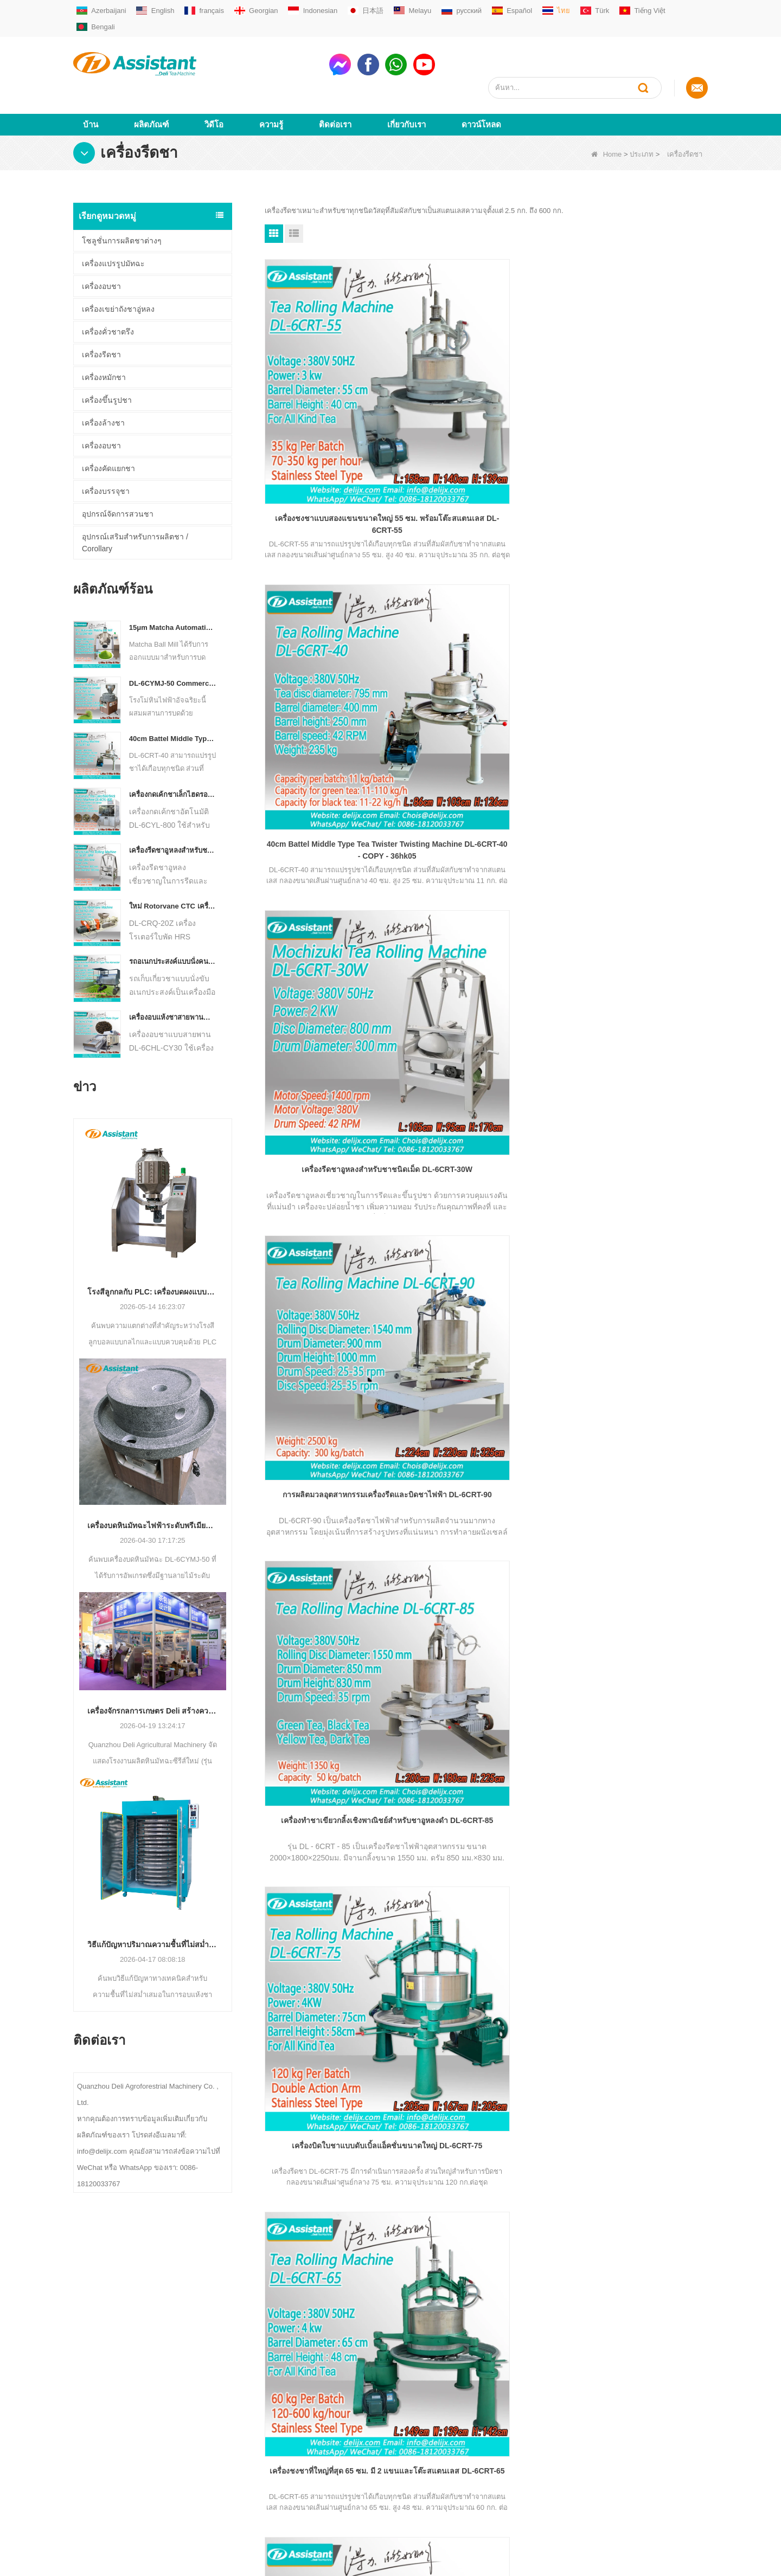  I want to click on sale01@delijx.com, so click(389, 2379).